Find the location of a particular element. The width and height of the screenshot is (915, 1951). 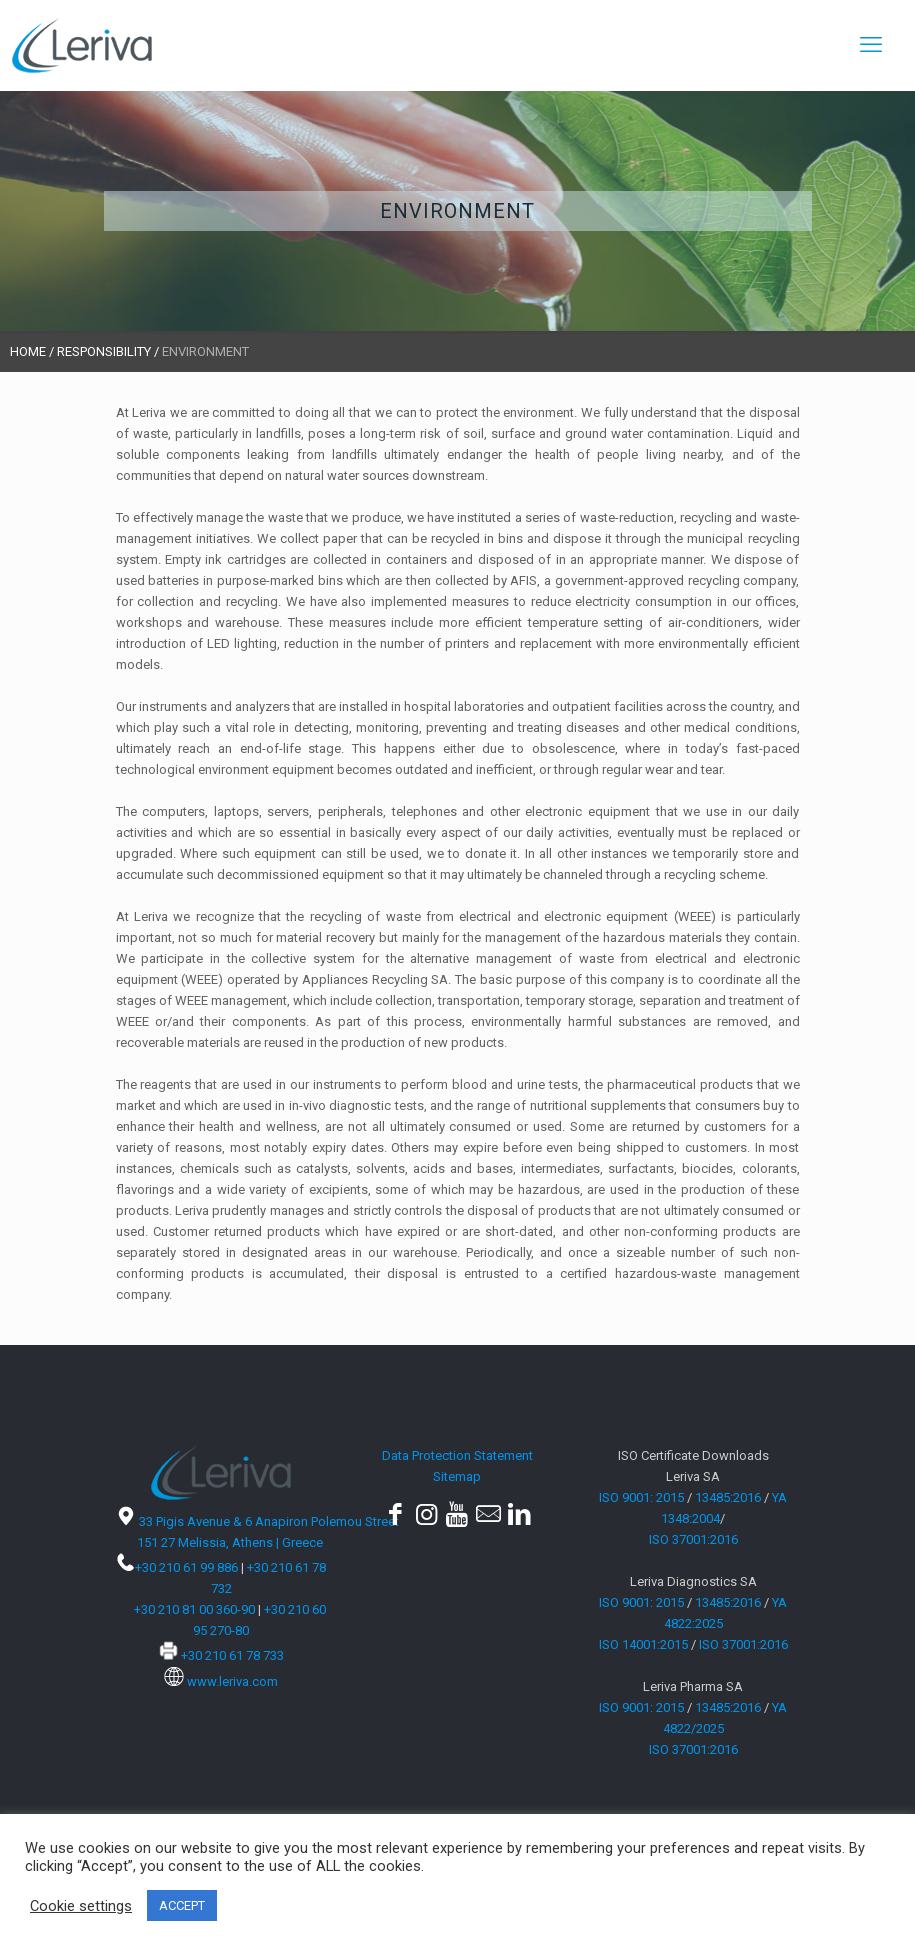

Data Protection Statement is located at coordinates (457, 1455).